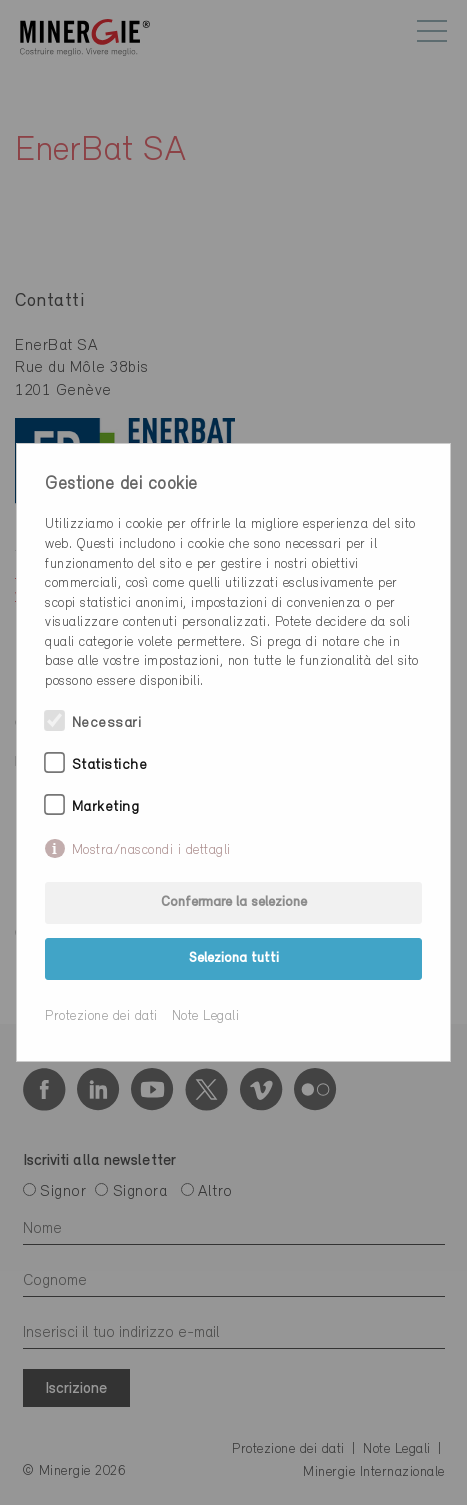 This screenshot has width=467, height=1505. Describe the element at coordinates (234, 902) in the screenshot. I see `Confermare la selezione` at that location.